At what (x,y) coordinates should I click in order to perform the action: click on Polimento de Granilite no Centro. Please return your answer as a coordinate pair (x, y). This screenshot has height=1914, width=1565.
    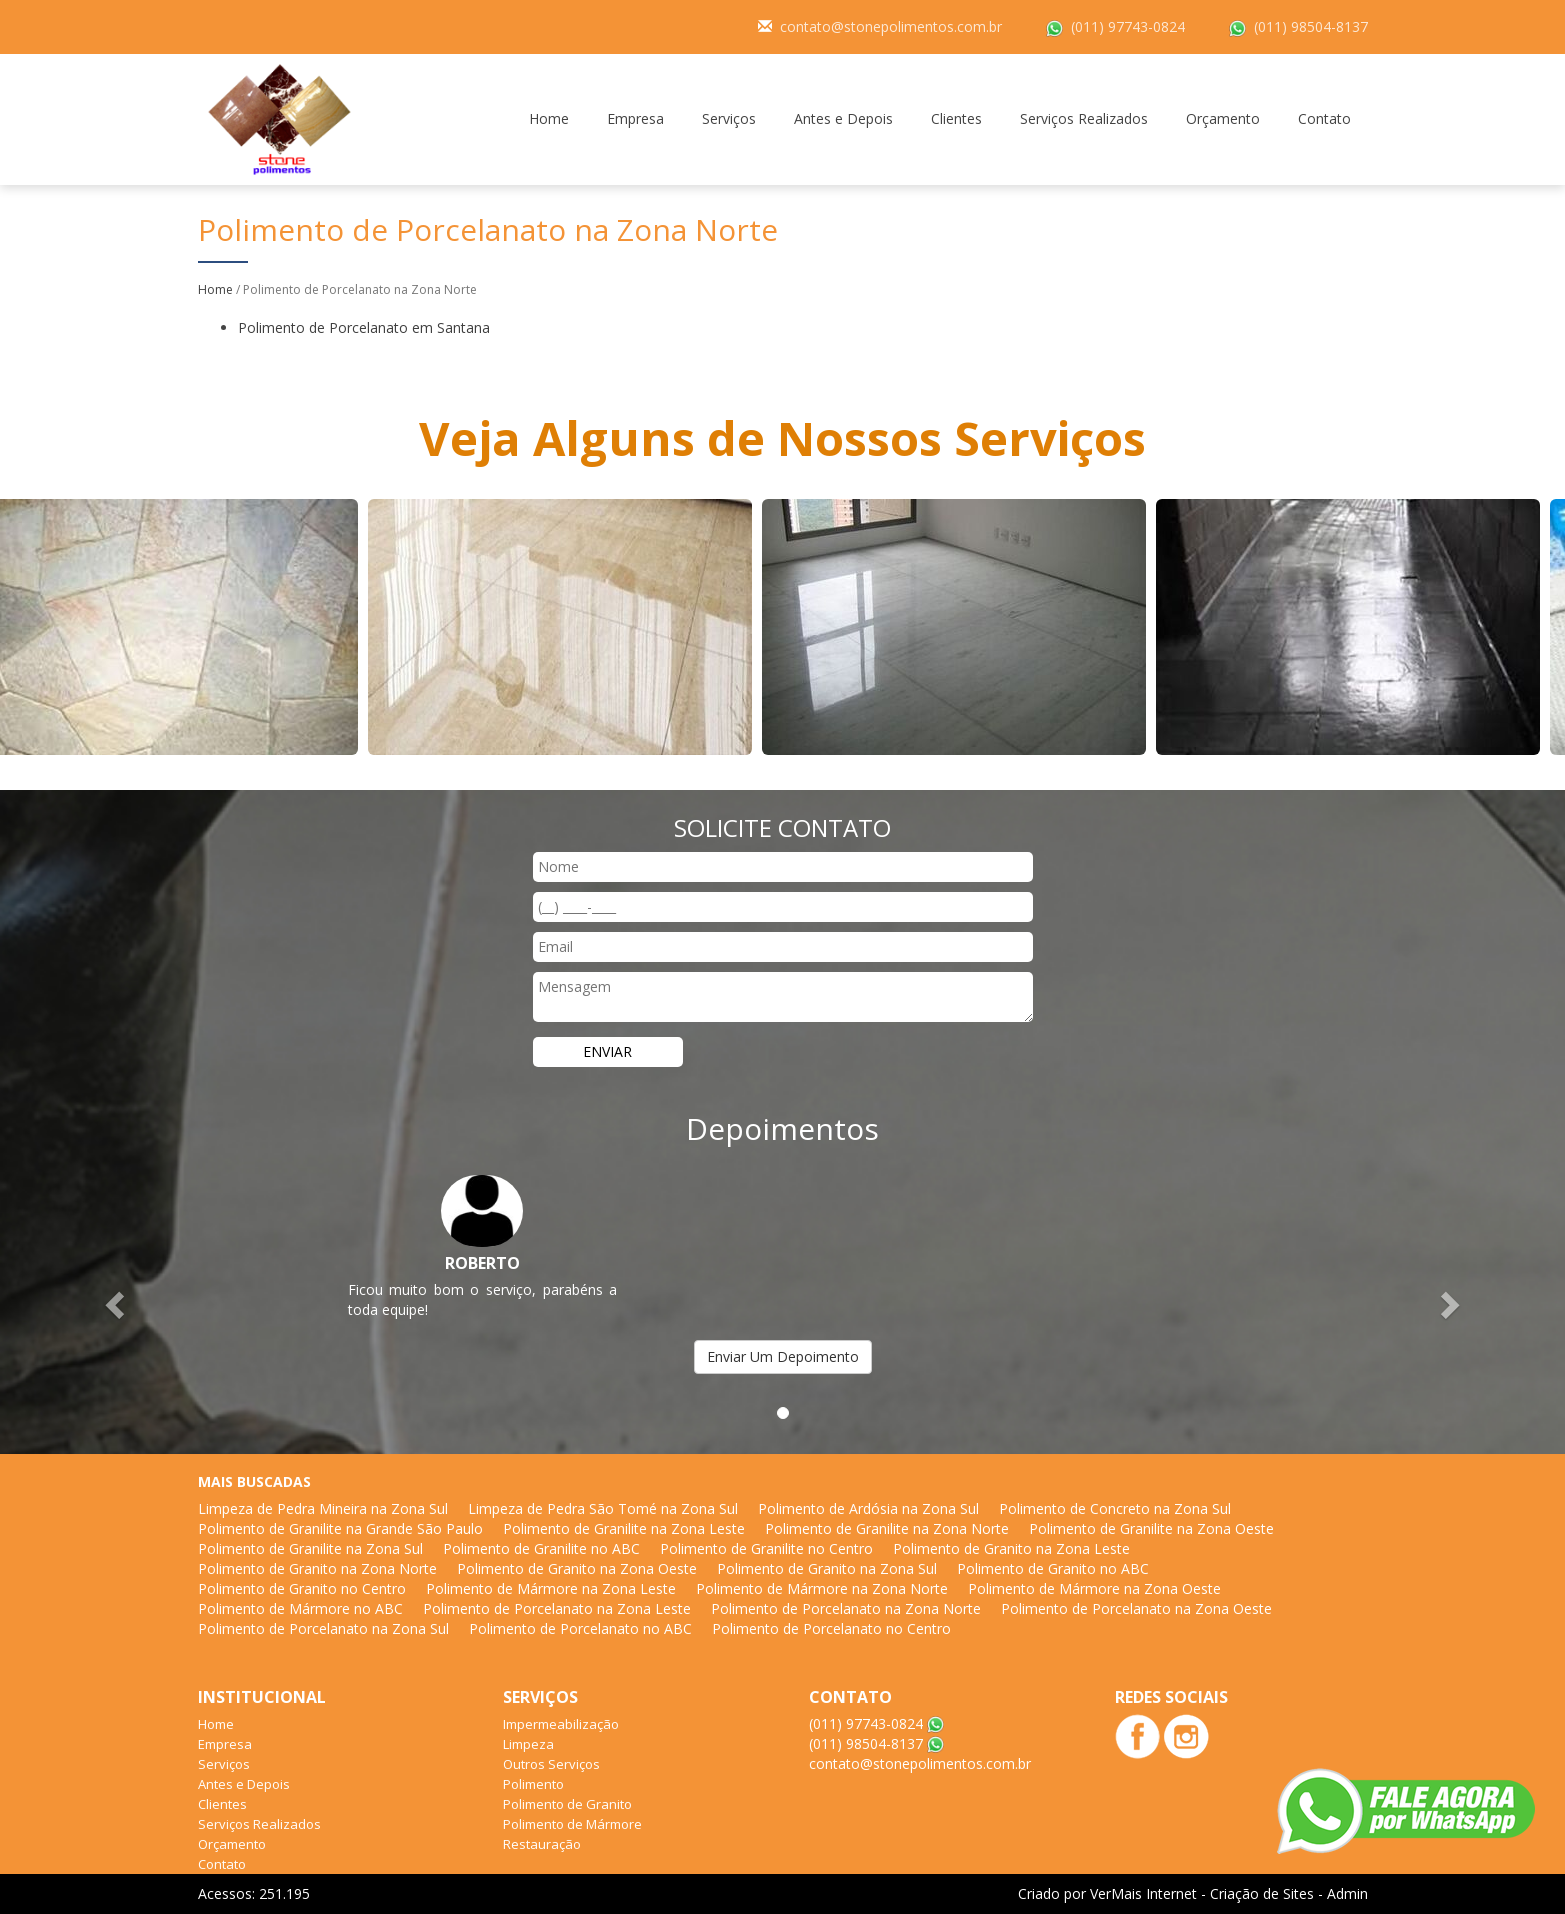
    Looking at the image, I should click on (766, 1548).